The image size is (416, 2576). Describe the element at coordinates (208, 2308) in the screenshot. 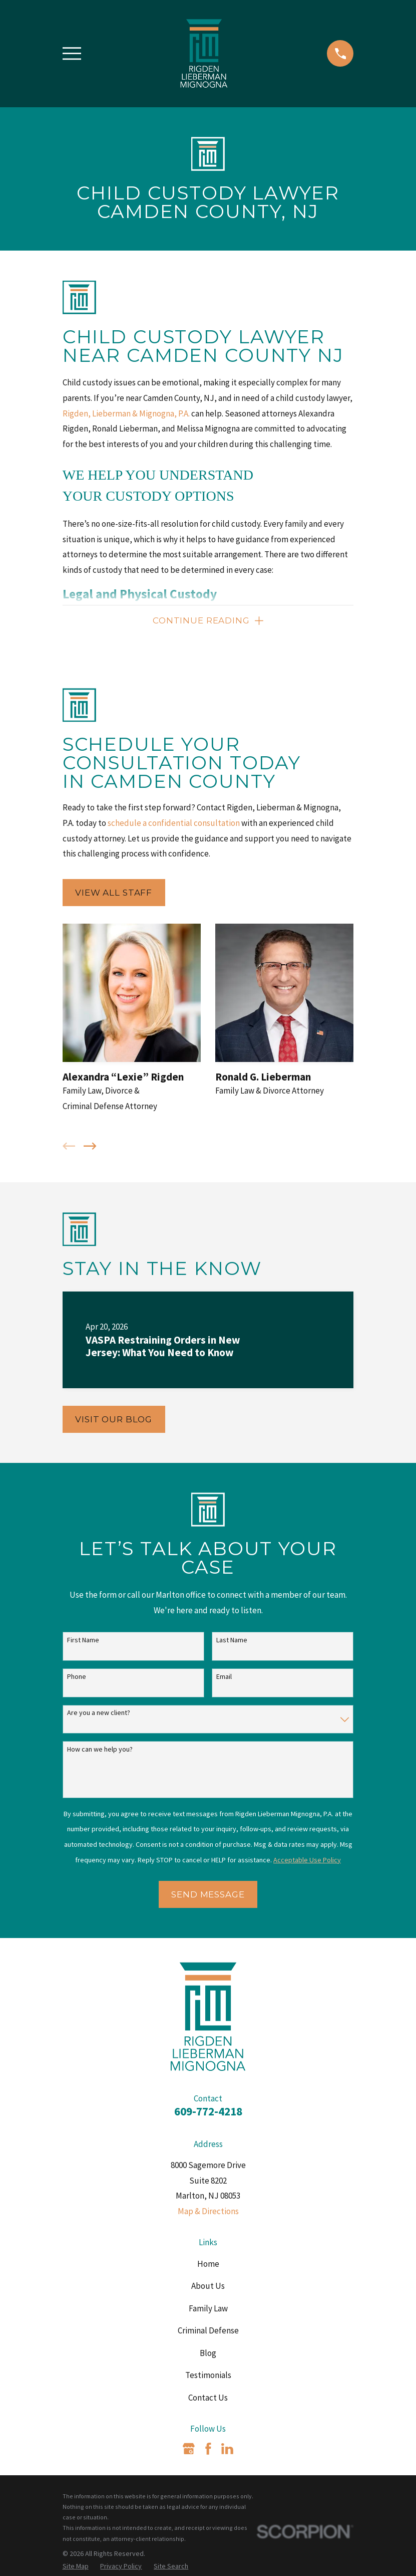

I see `Family Law` at that location.